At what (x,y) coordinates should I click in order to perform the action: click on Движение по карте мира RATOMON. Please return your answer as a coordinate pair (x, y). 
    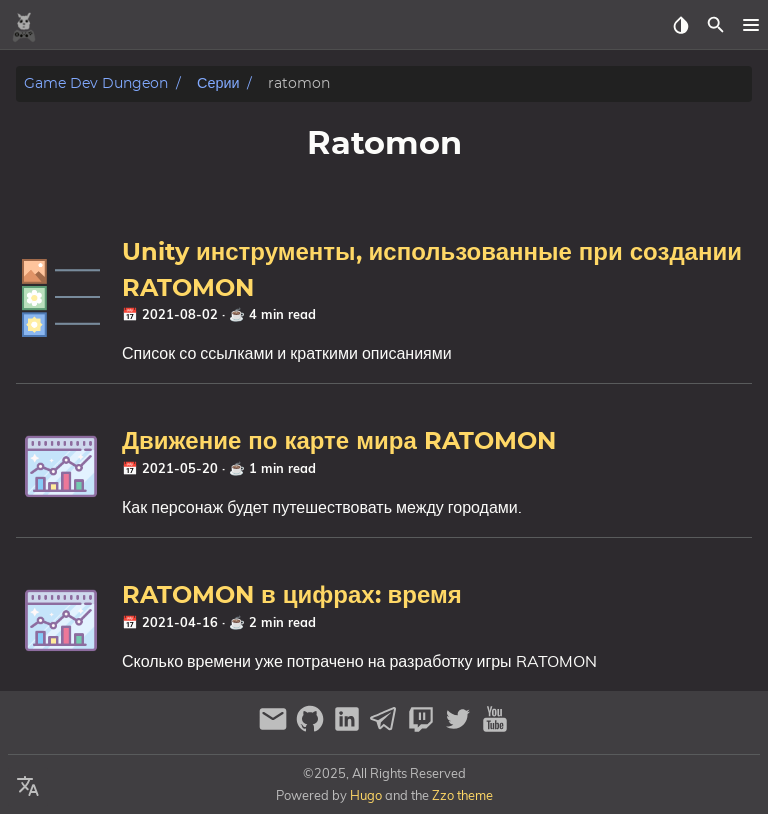
    Looking at the image, I should click on (339, 442).